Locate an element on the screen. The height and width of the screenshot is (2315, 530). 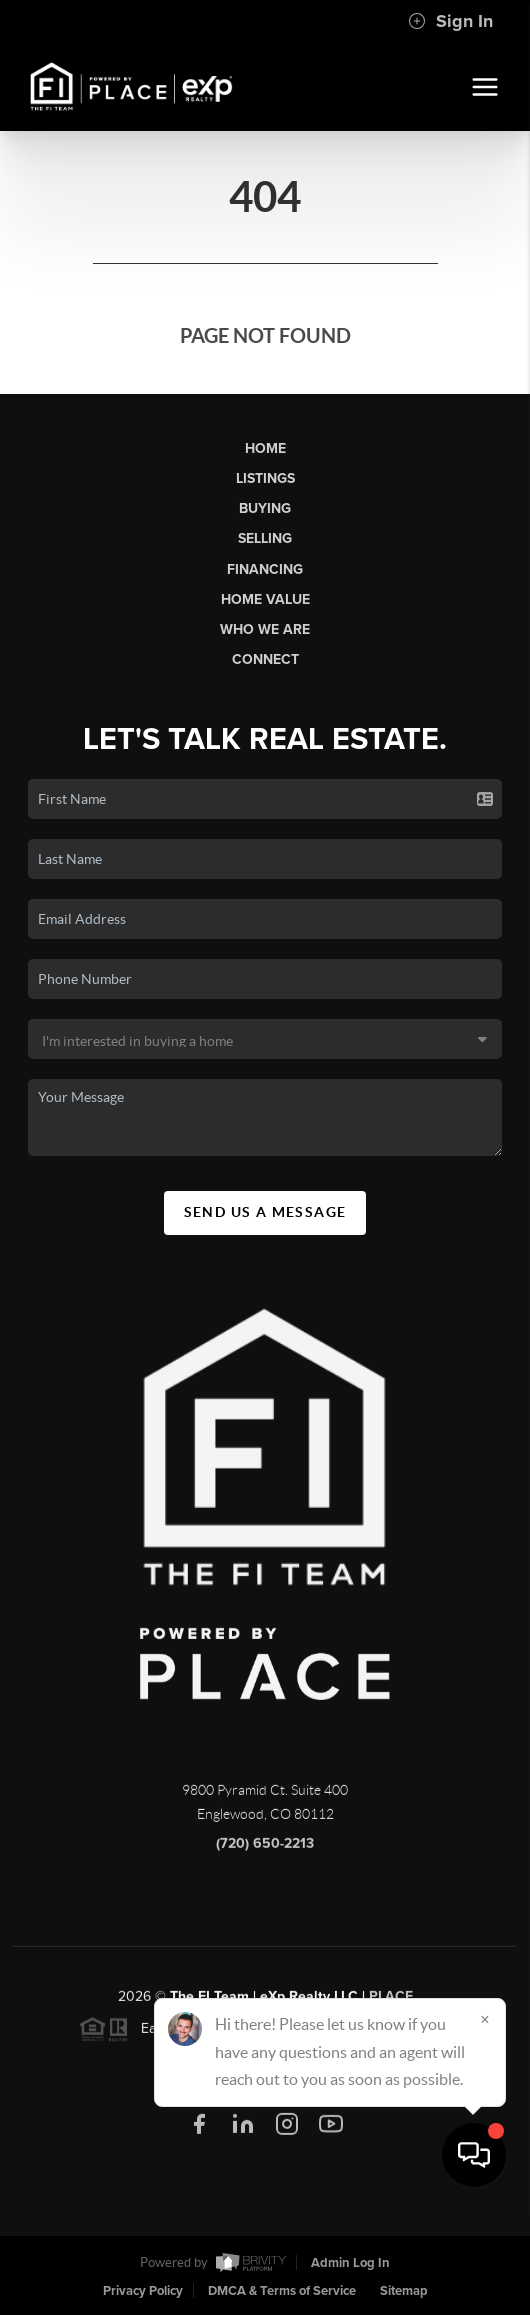
Financing is located at coordinates (265, 569).